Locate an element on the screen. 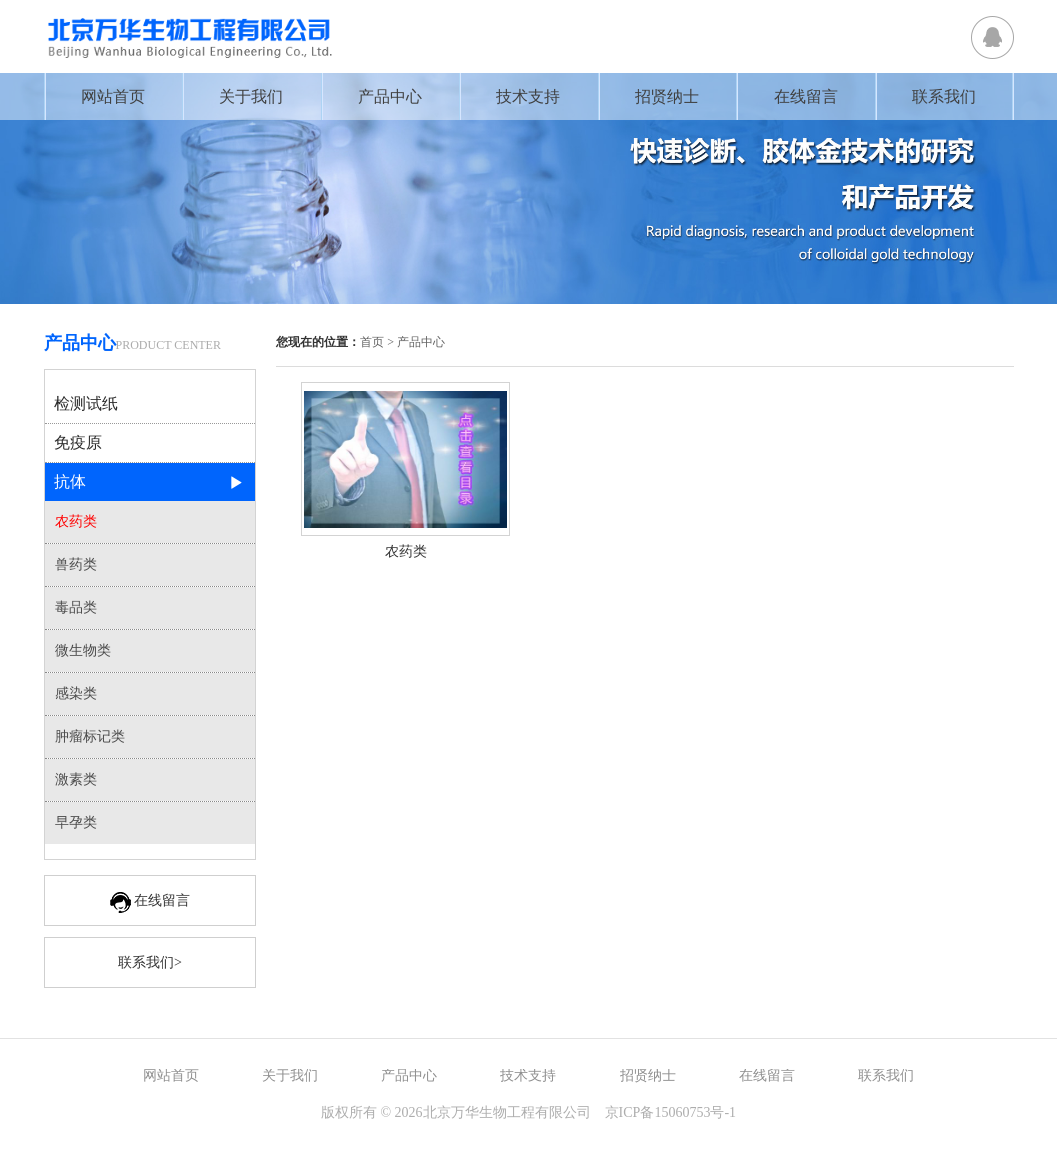 This screenshot has height=1153, width=1057. 关于我们 is located at coordinates (251, 96).